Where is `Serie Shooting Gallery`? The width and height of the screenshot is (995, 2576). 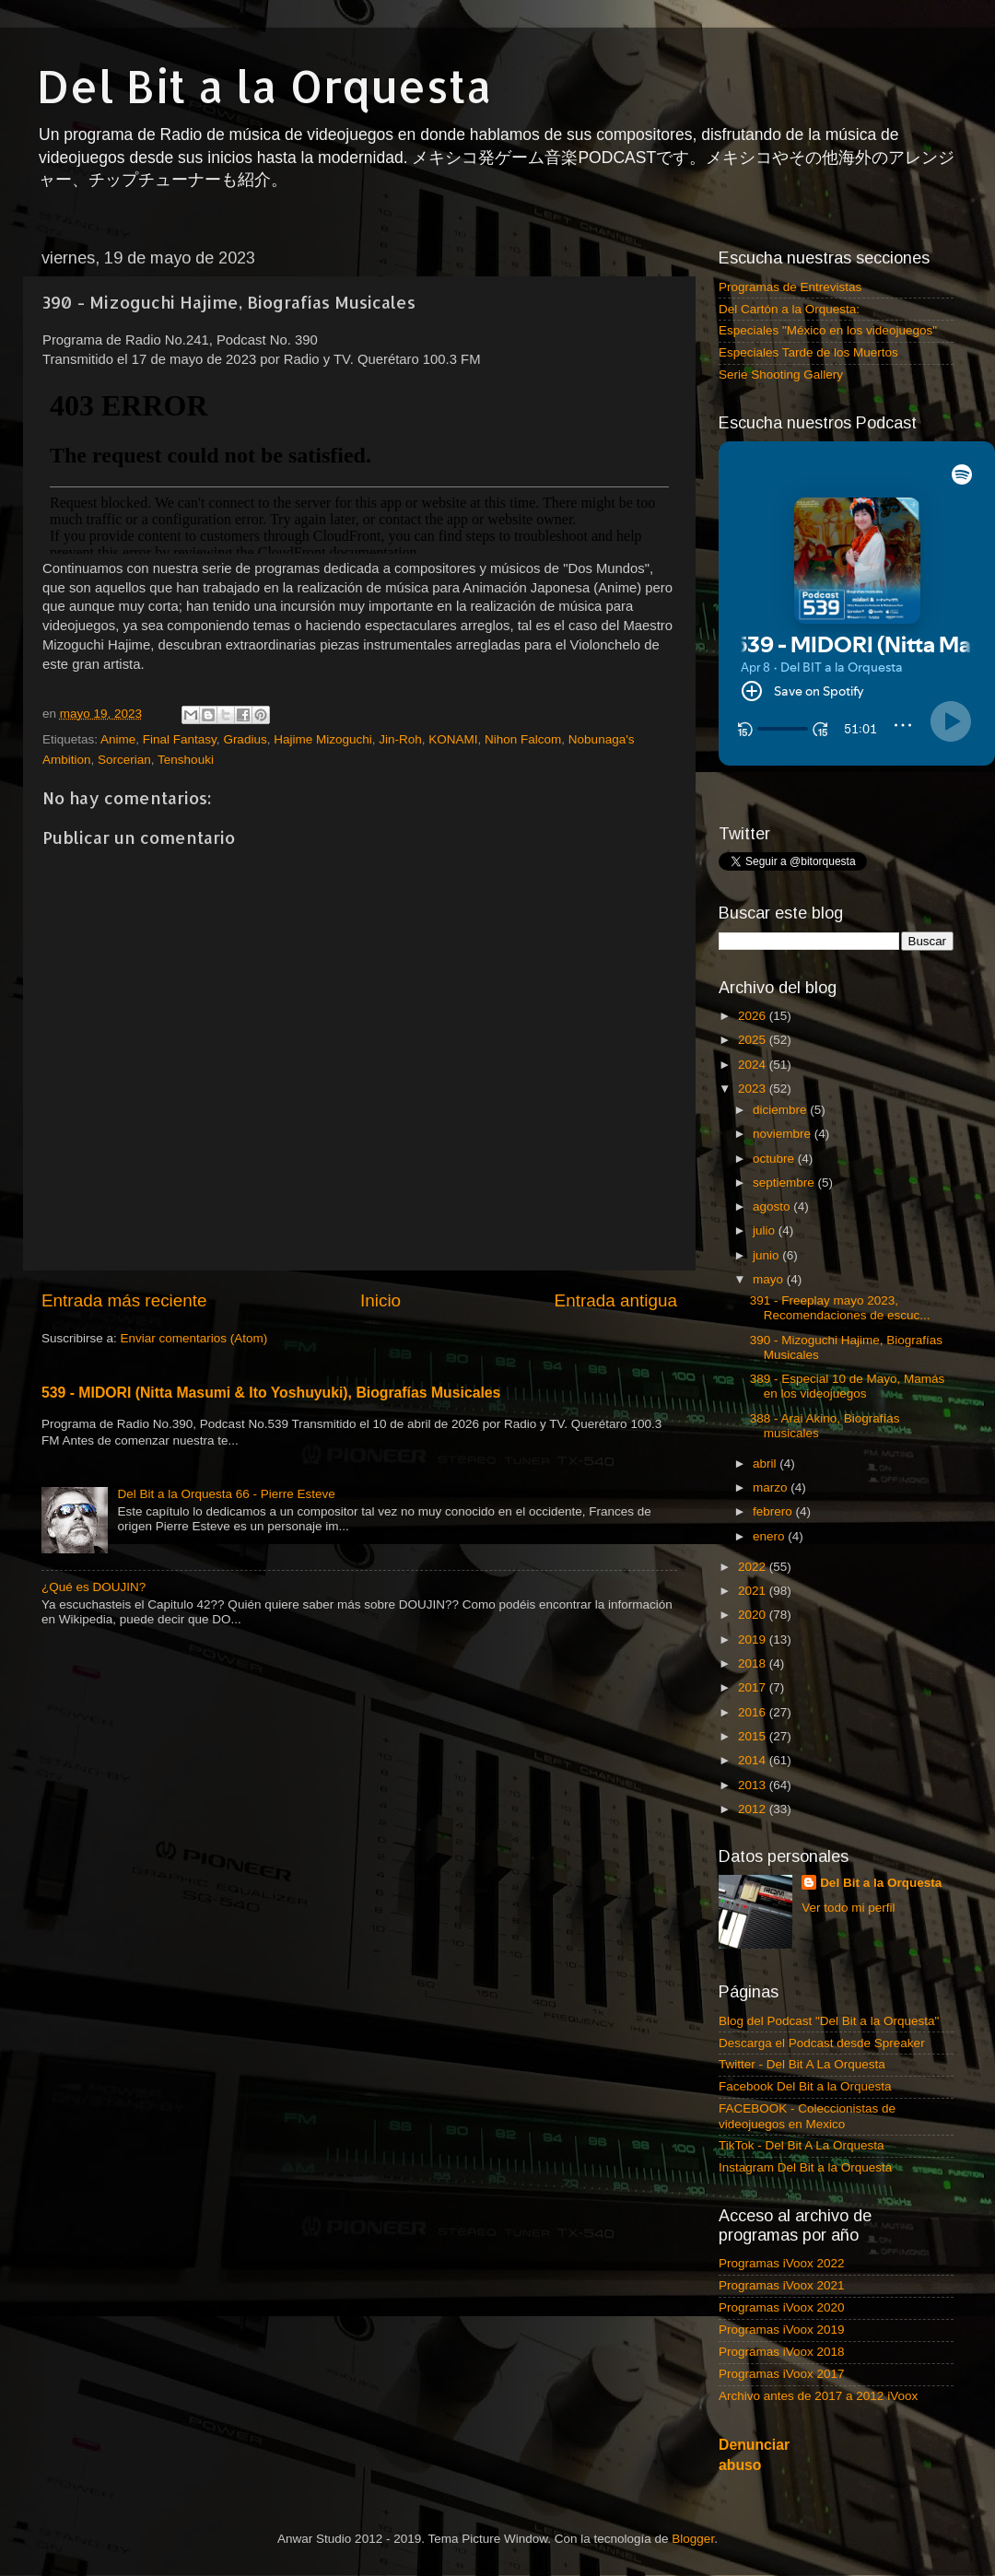
Serie Shooting Gallery is located at coordinates (781, 374).